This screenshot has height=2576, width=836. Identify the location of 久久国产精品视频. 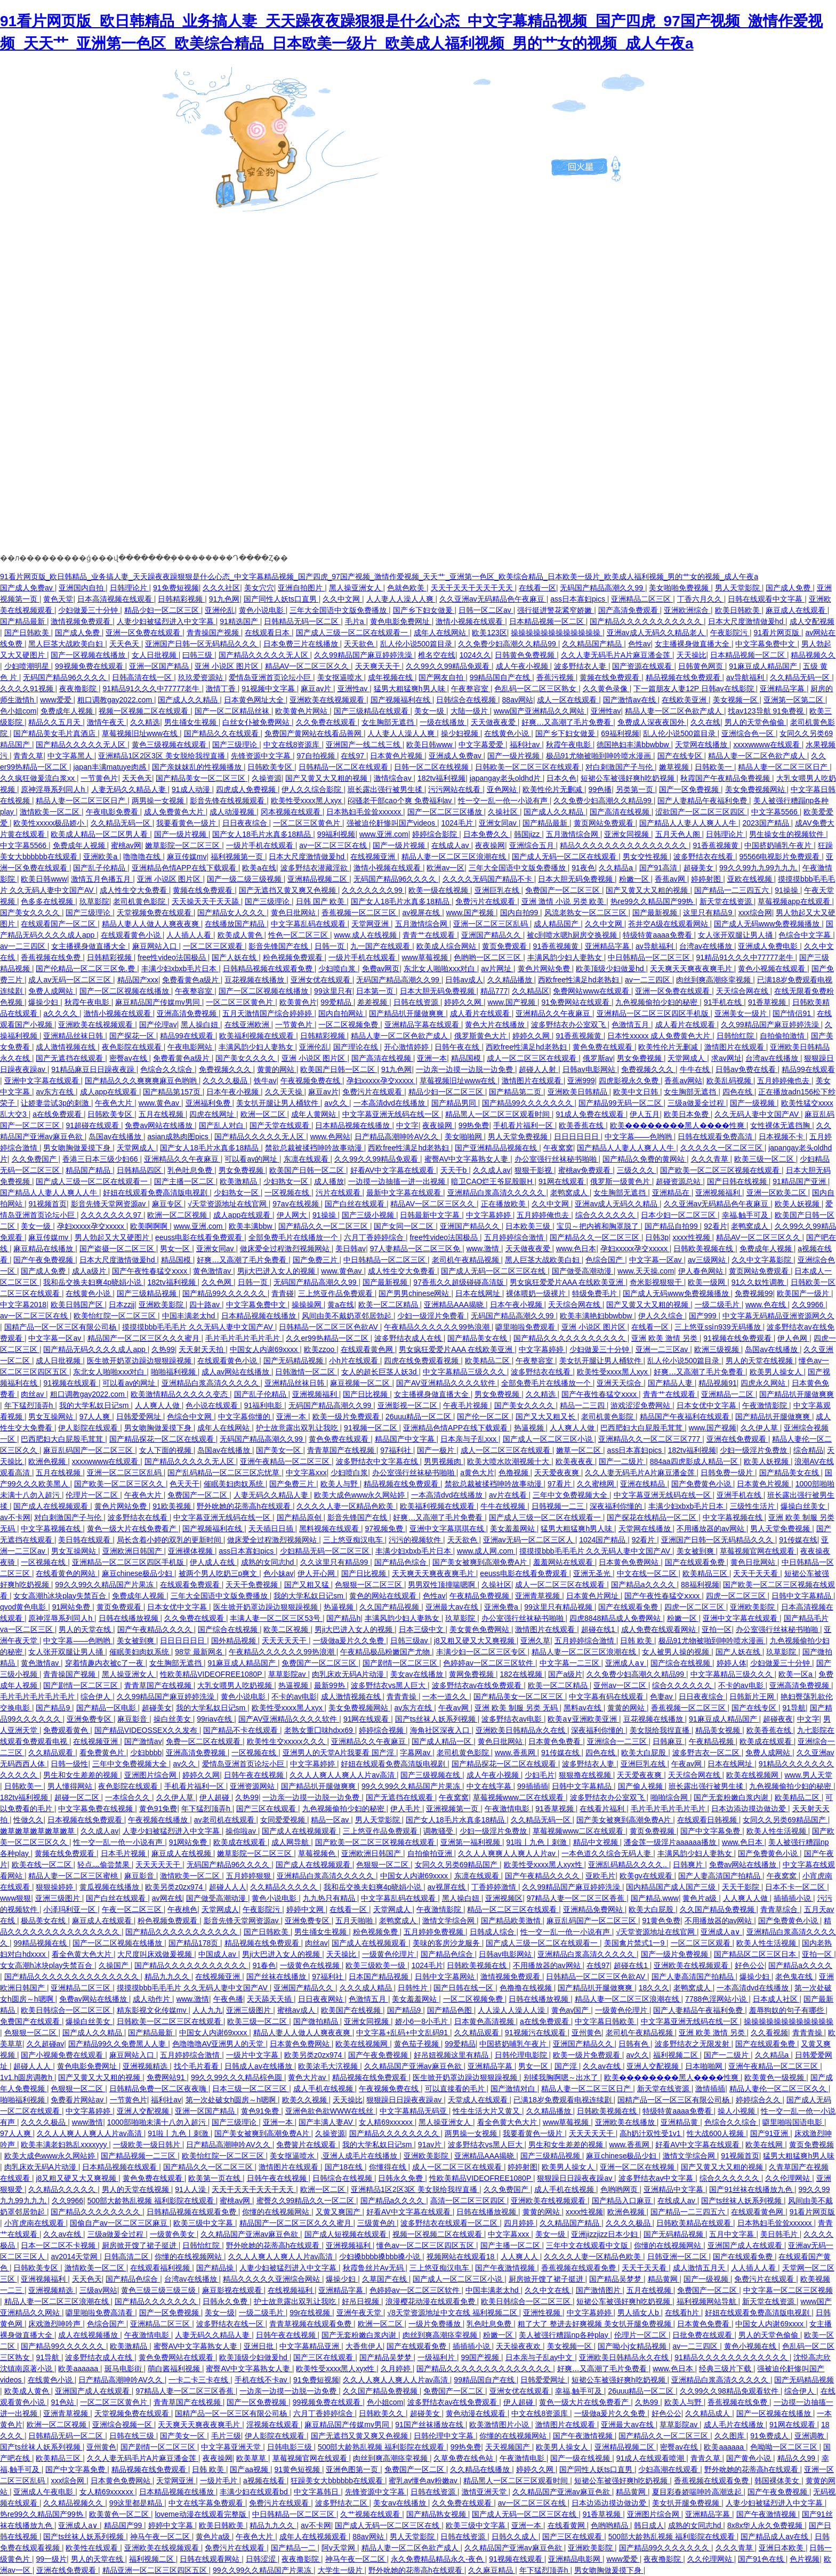
(390, 1607).